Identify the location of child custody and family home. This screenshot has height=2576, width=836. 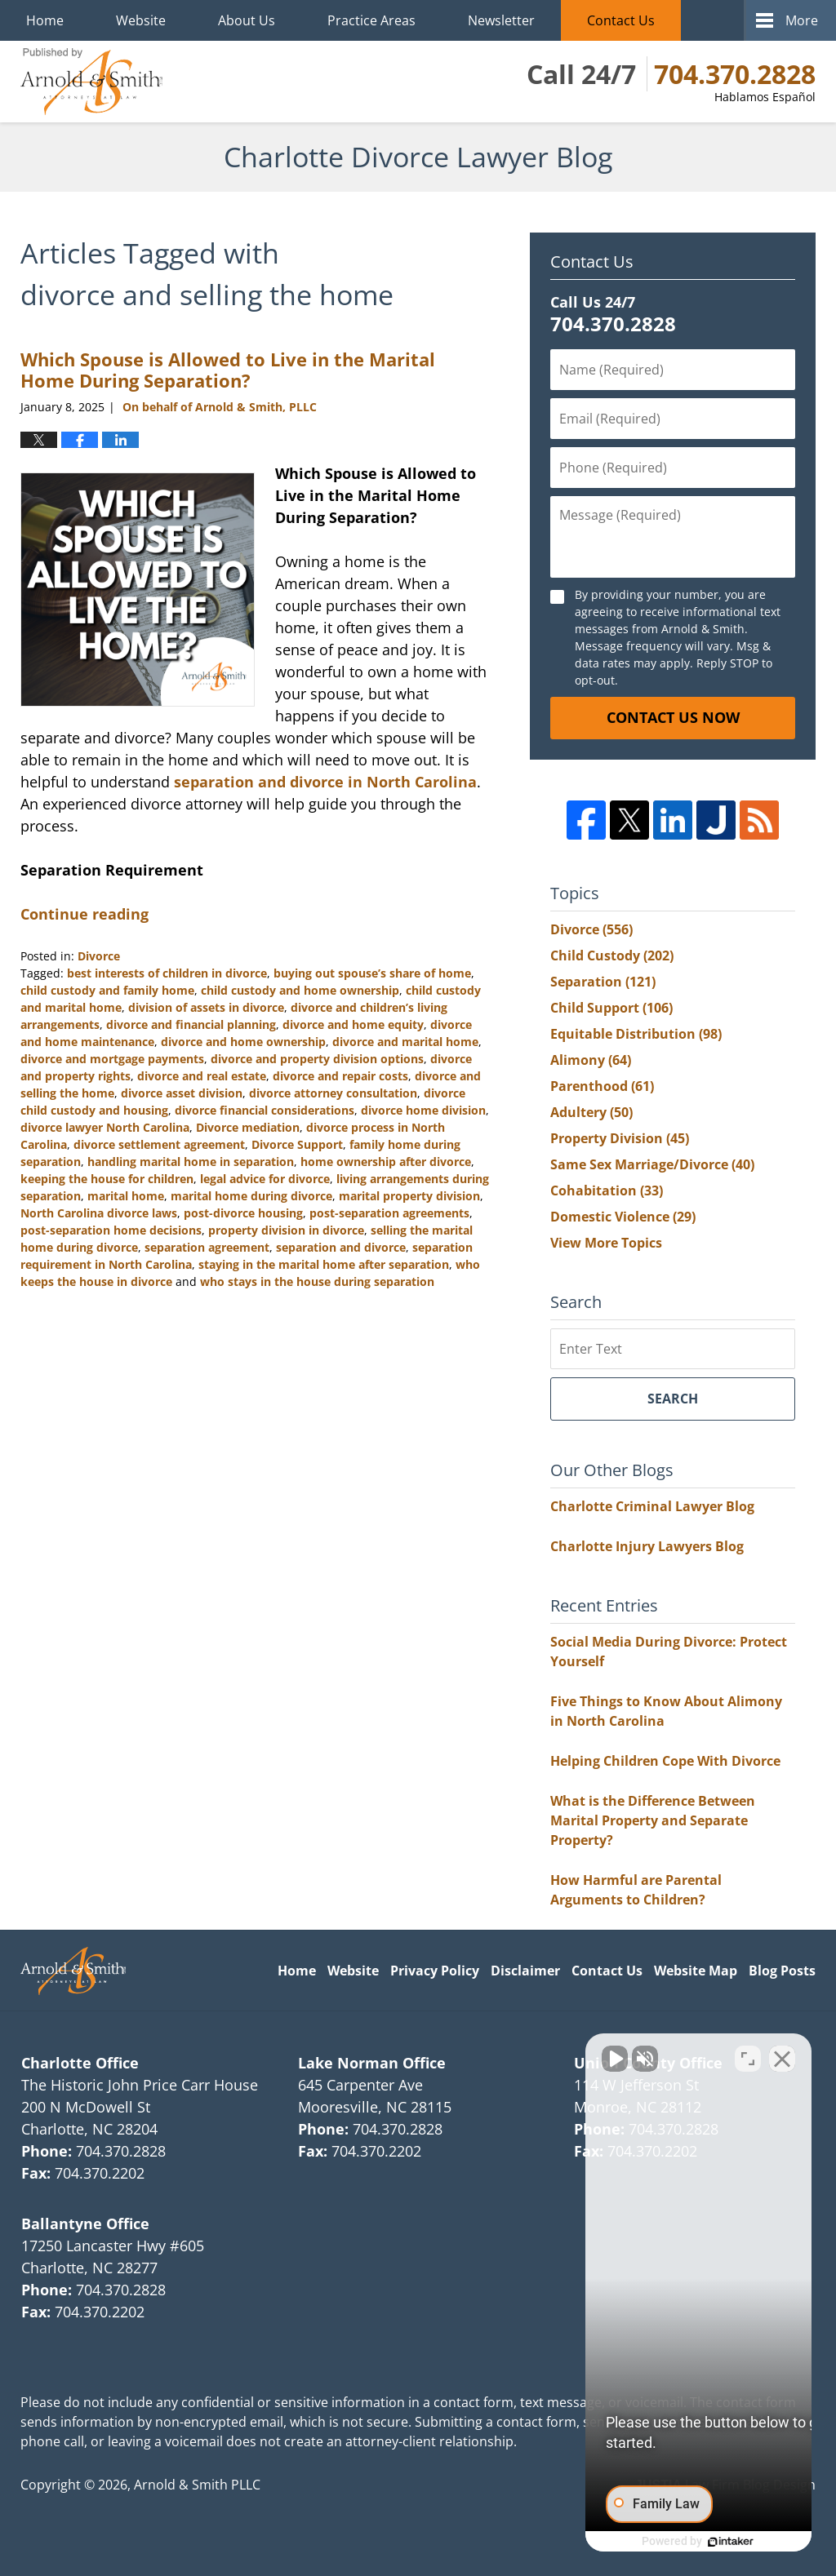
(107, 990).